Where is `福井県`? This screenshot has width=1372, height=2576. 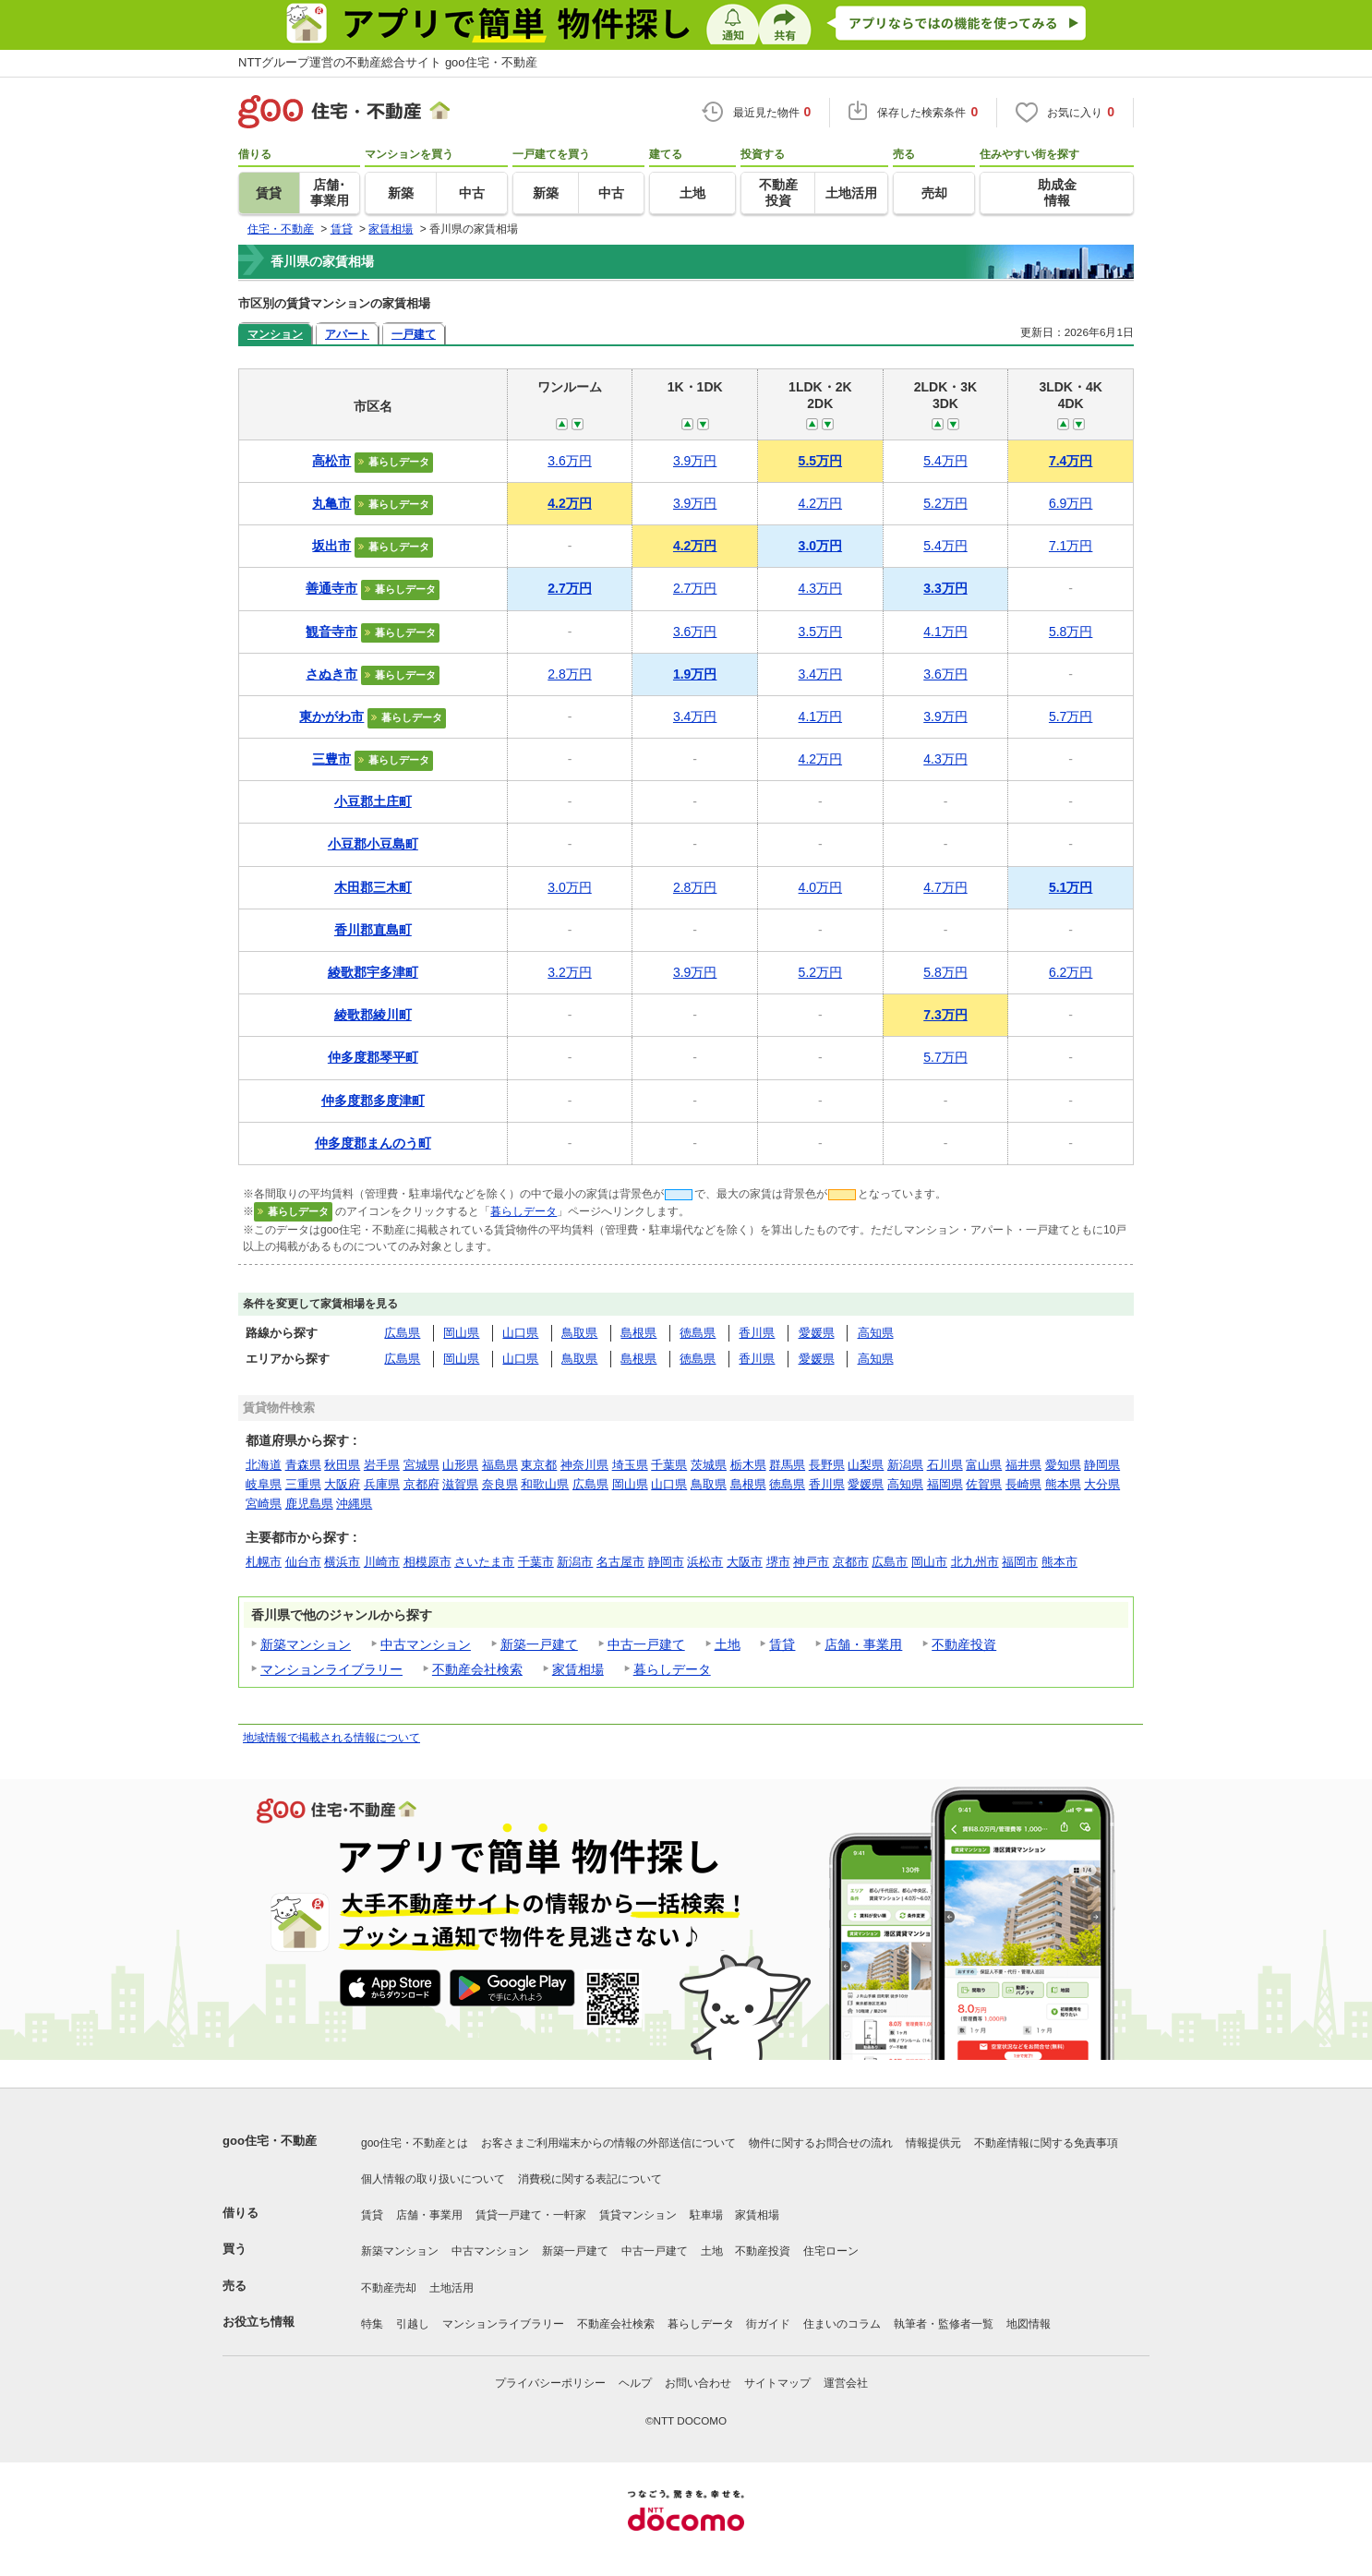 福井県 is located at coordinates (1023, 1465).